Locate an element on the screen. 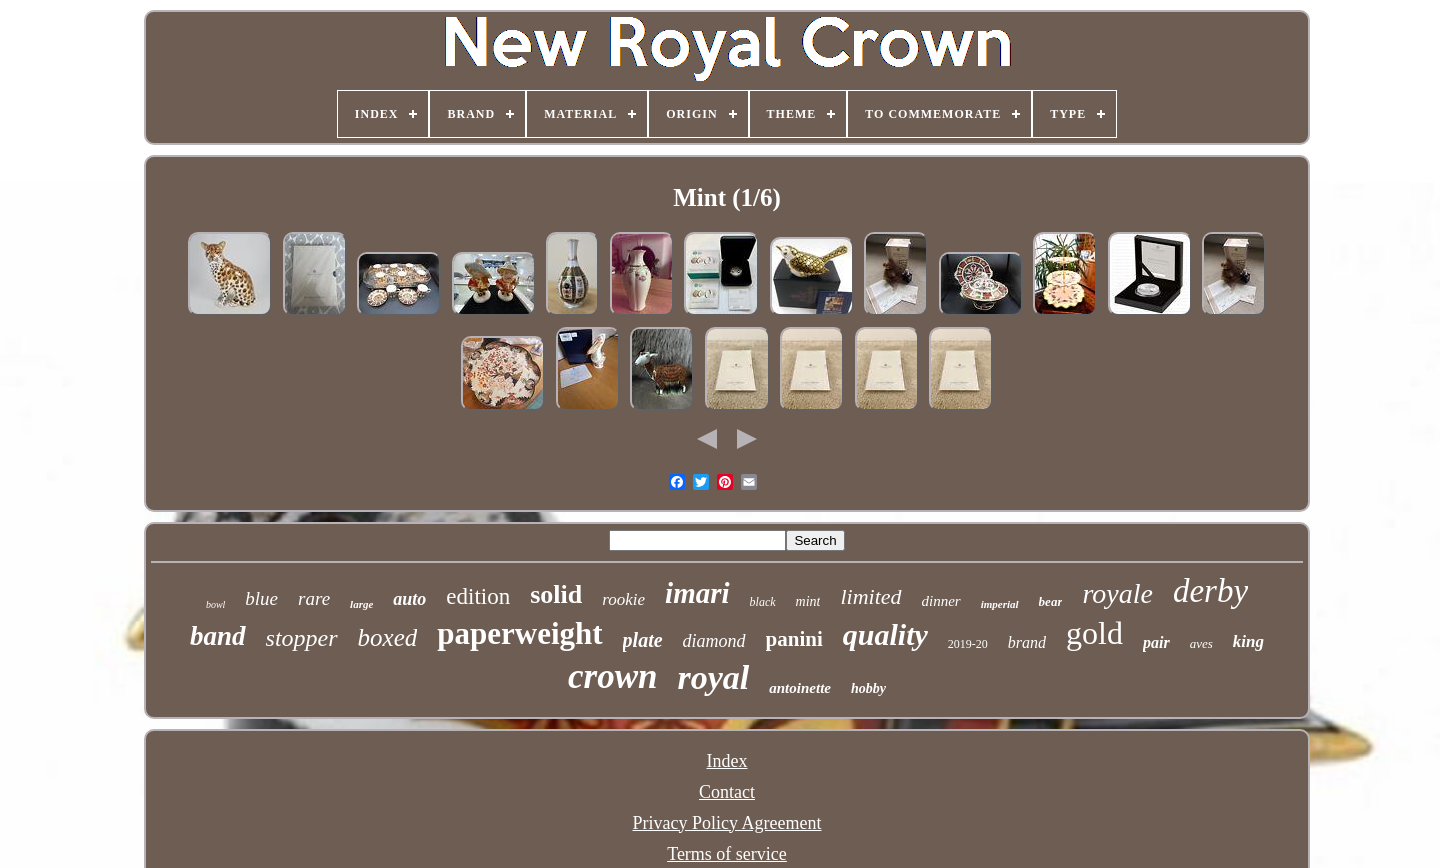 The width and height of the screenshot is (1440, 868). rookie is located at coordinates (623, 599).